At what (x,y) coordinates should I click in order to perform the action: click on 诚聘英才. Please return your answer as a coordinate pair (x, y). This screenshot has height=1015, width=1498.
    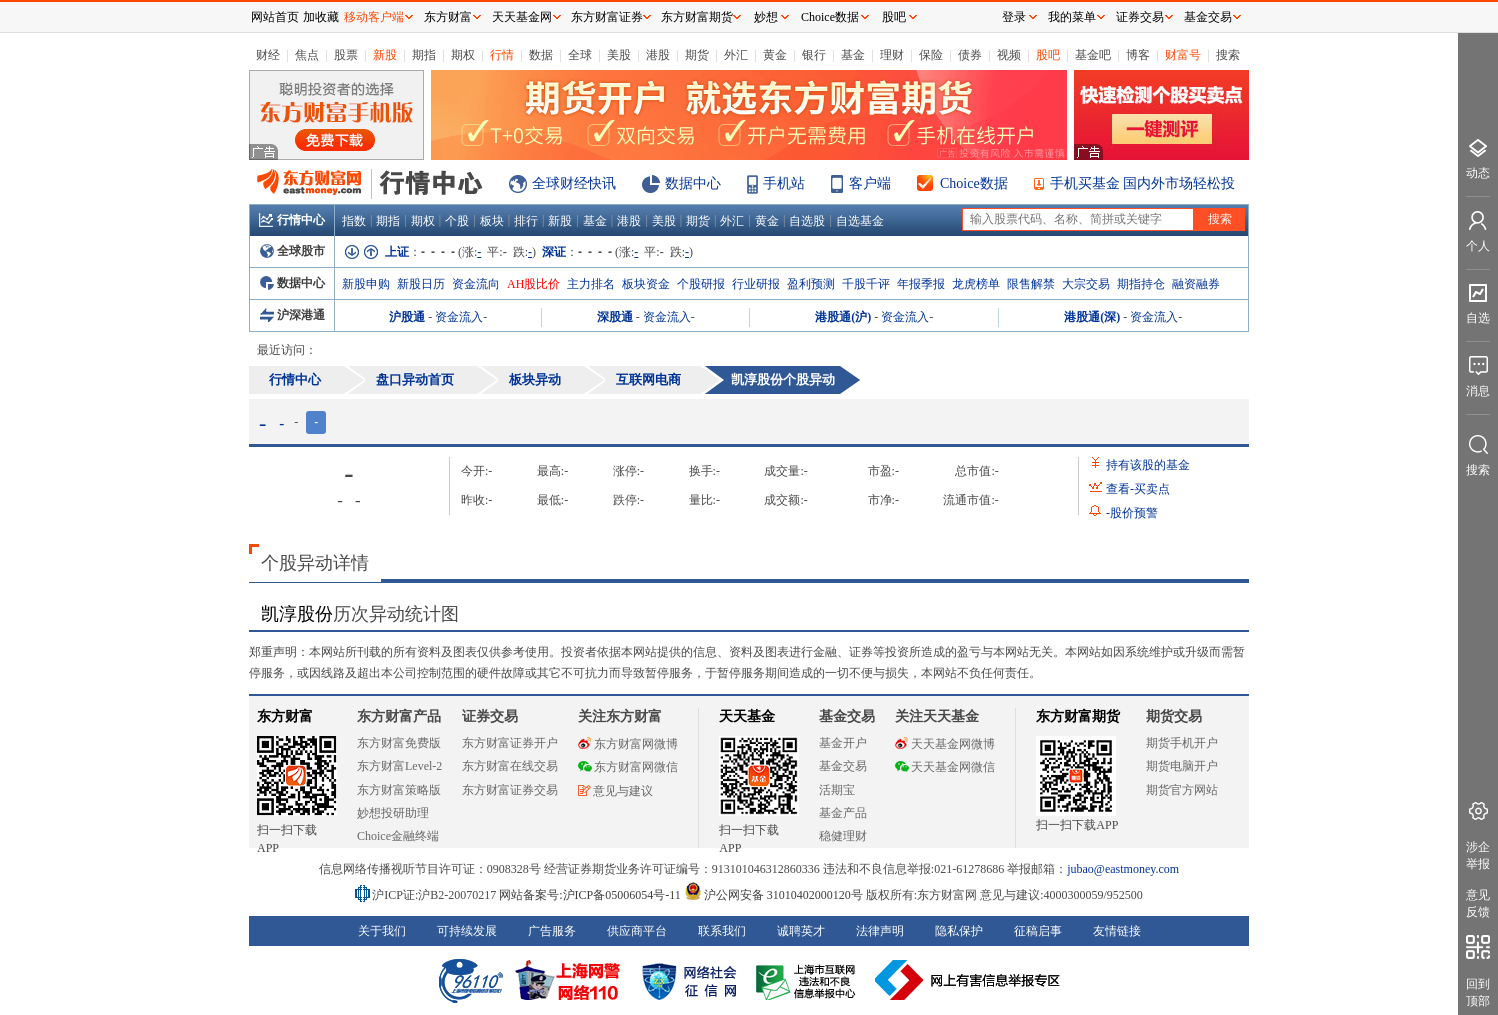
    Looking at the image, I should click on (801, 931).